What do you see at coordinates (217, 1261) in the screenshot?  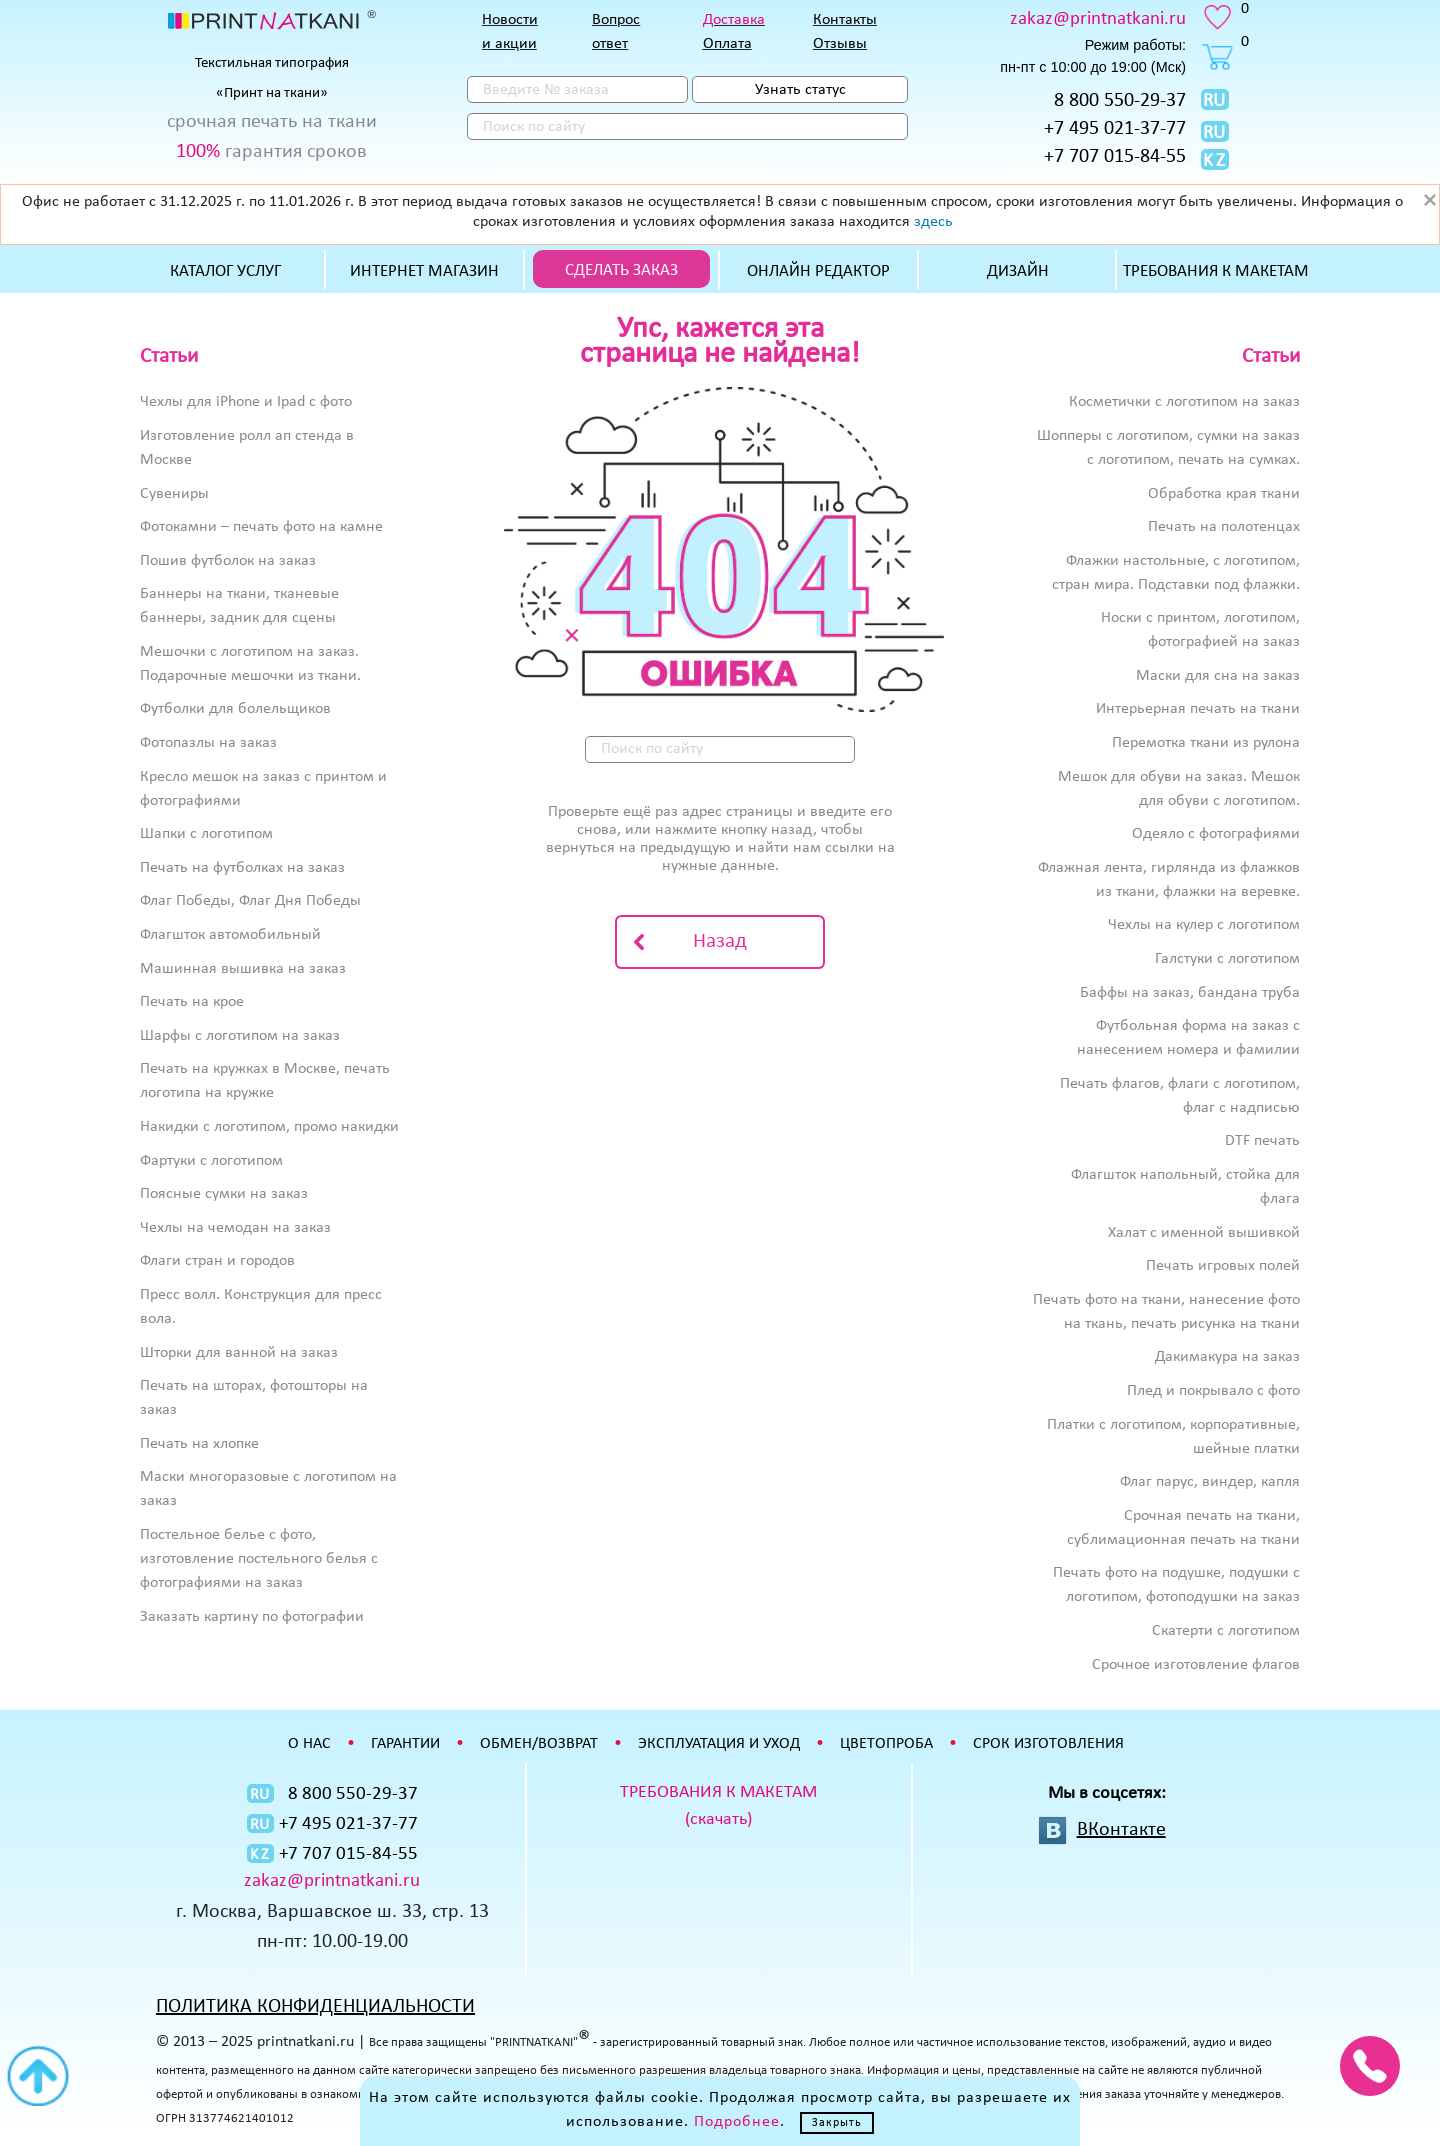 I see `Флаги стран и городов` at bounding box center [217, 1261].